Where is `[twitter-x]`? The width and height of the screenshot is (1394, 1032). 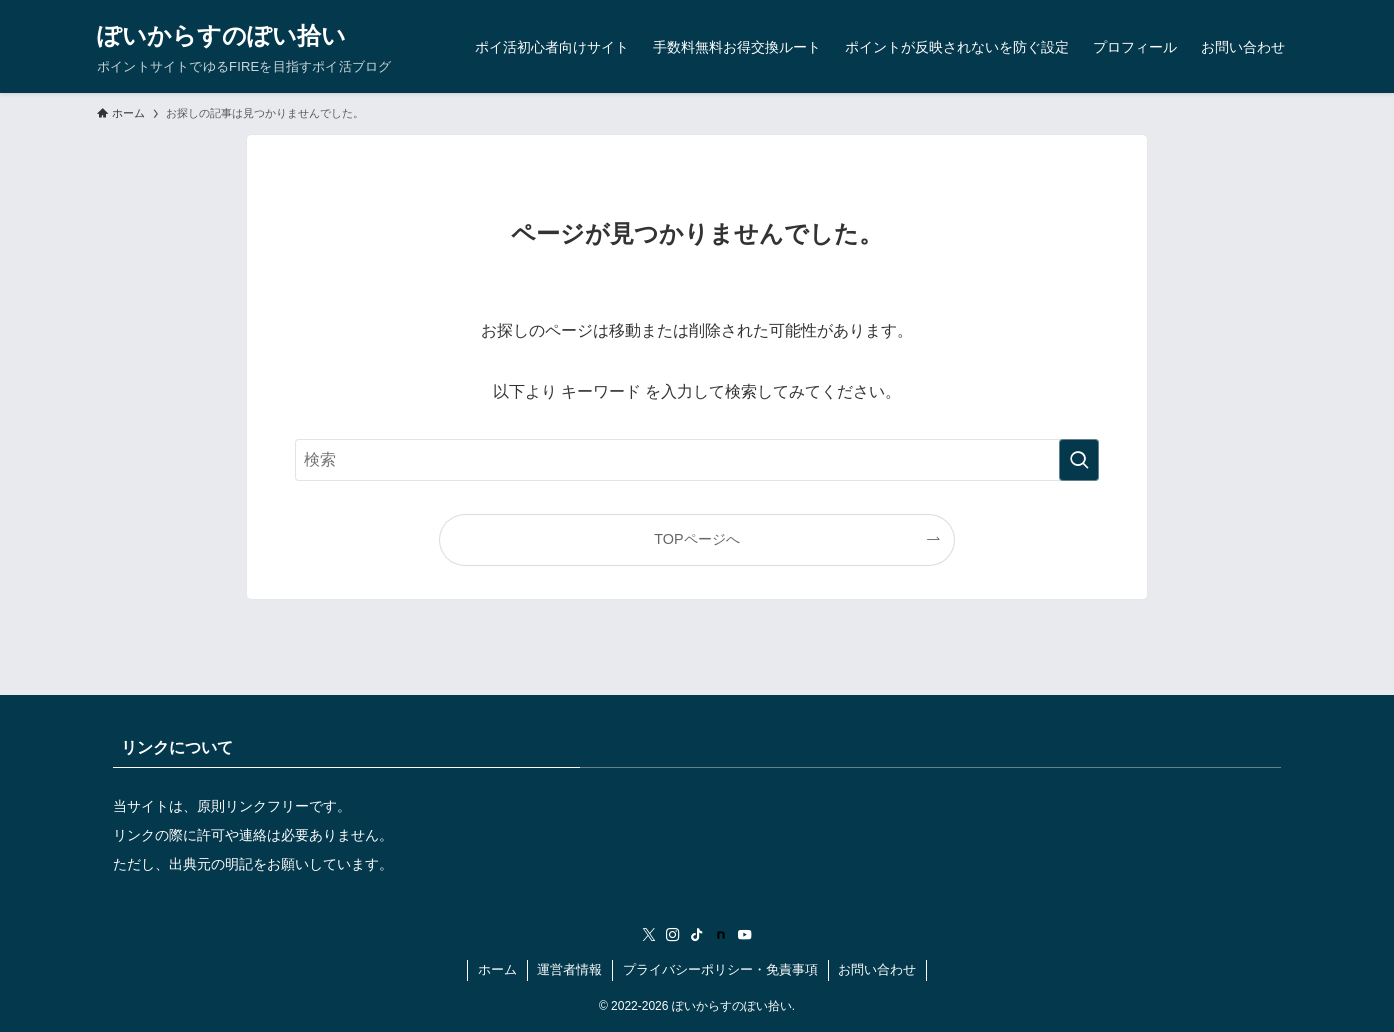 [twitter-x] is located at coordinates (649, 935).